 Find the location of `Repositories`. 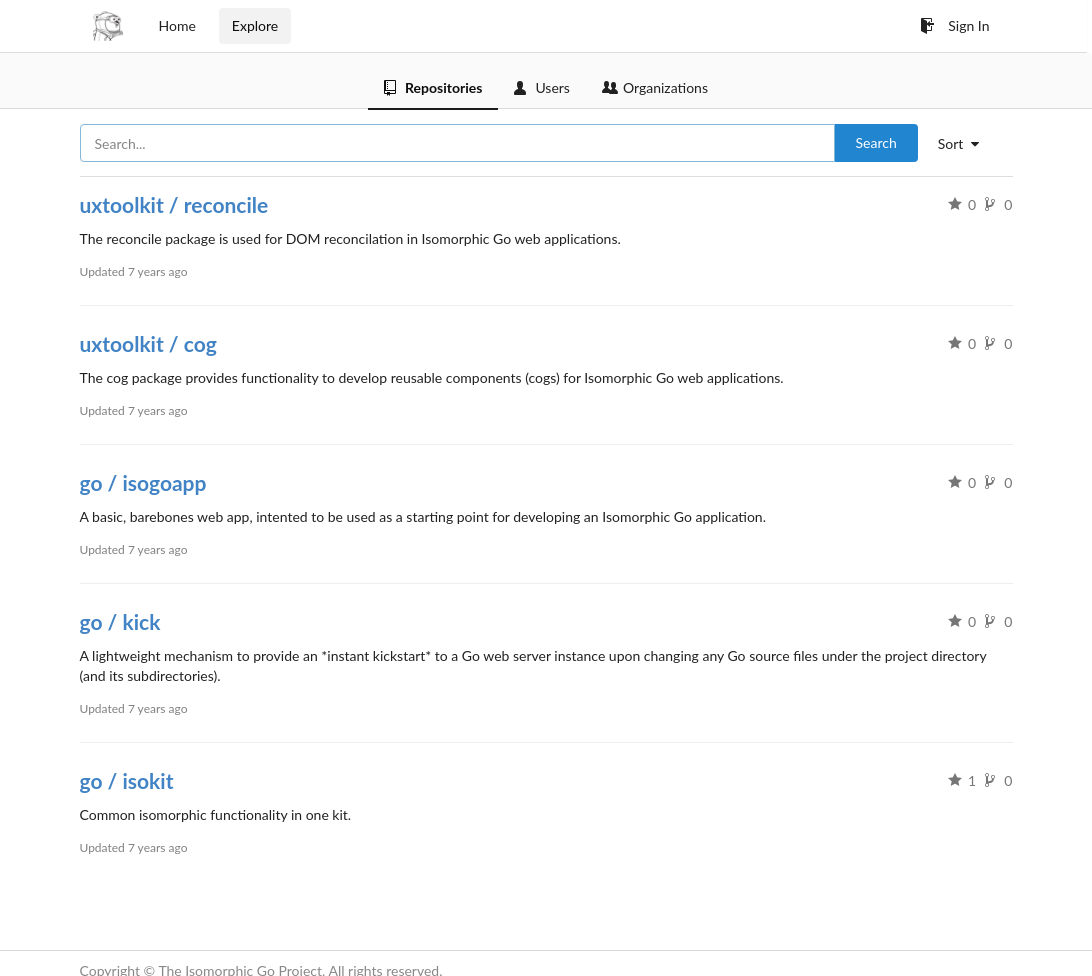

Repositories is located at coordinates (433, 87).